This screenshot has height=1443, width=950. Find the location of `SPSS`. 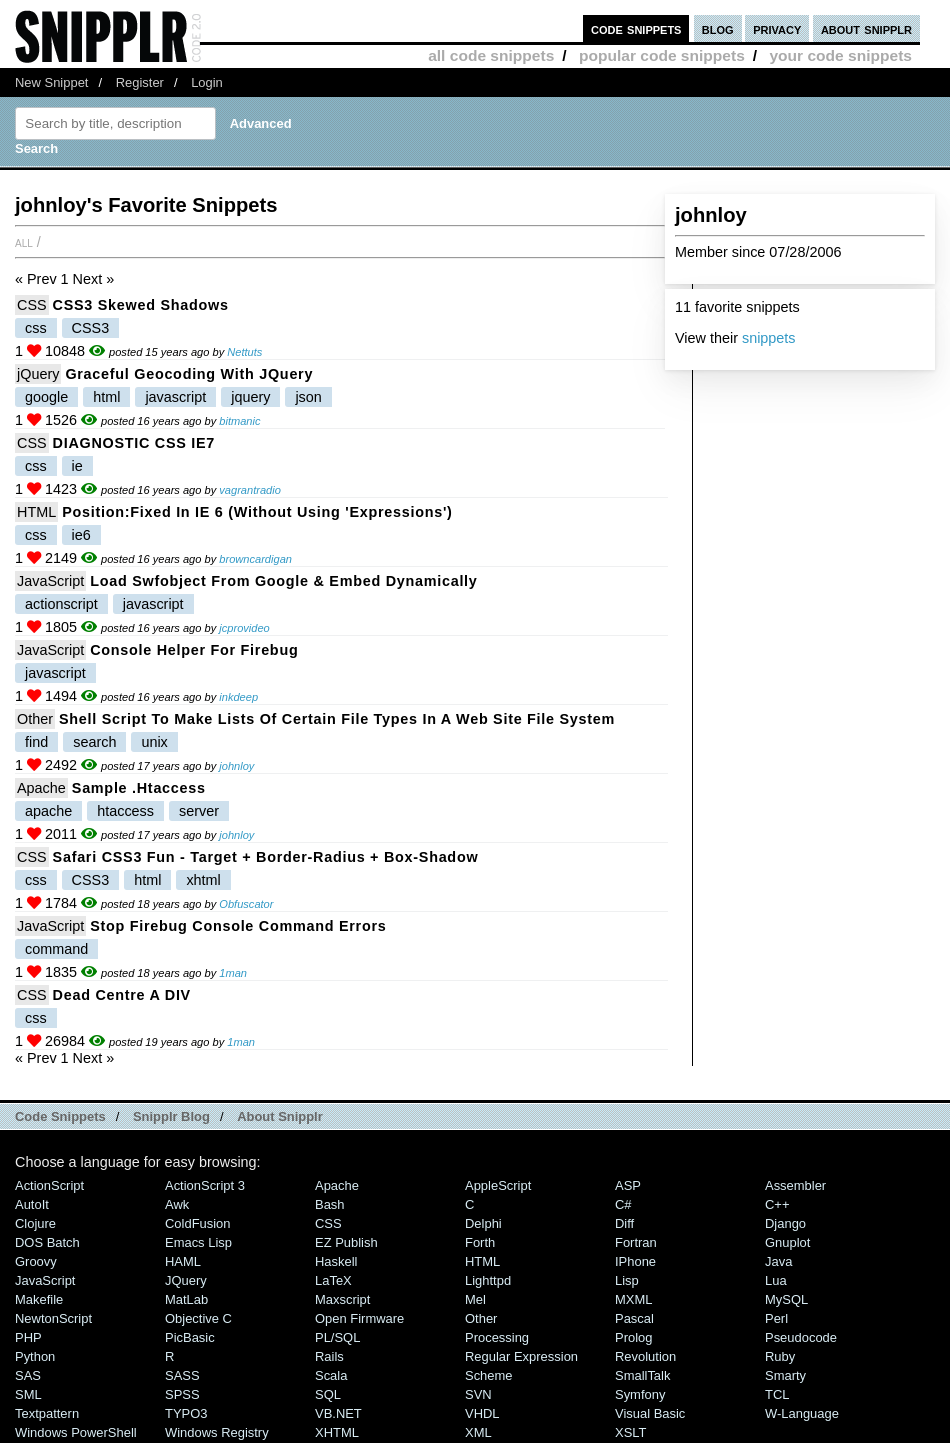

SPSS is located at coordinates (182, 1394).